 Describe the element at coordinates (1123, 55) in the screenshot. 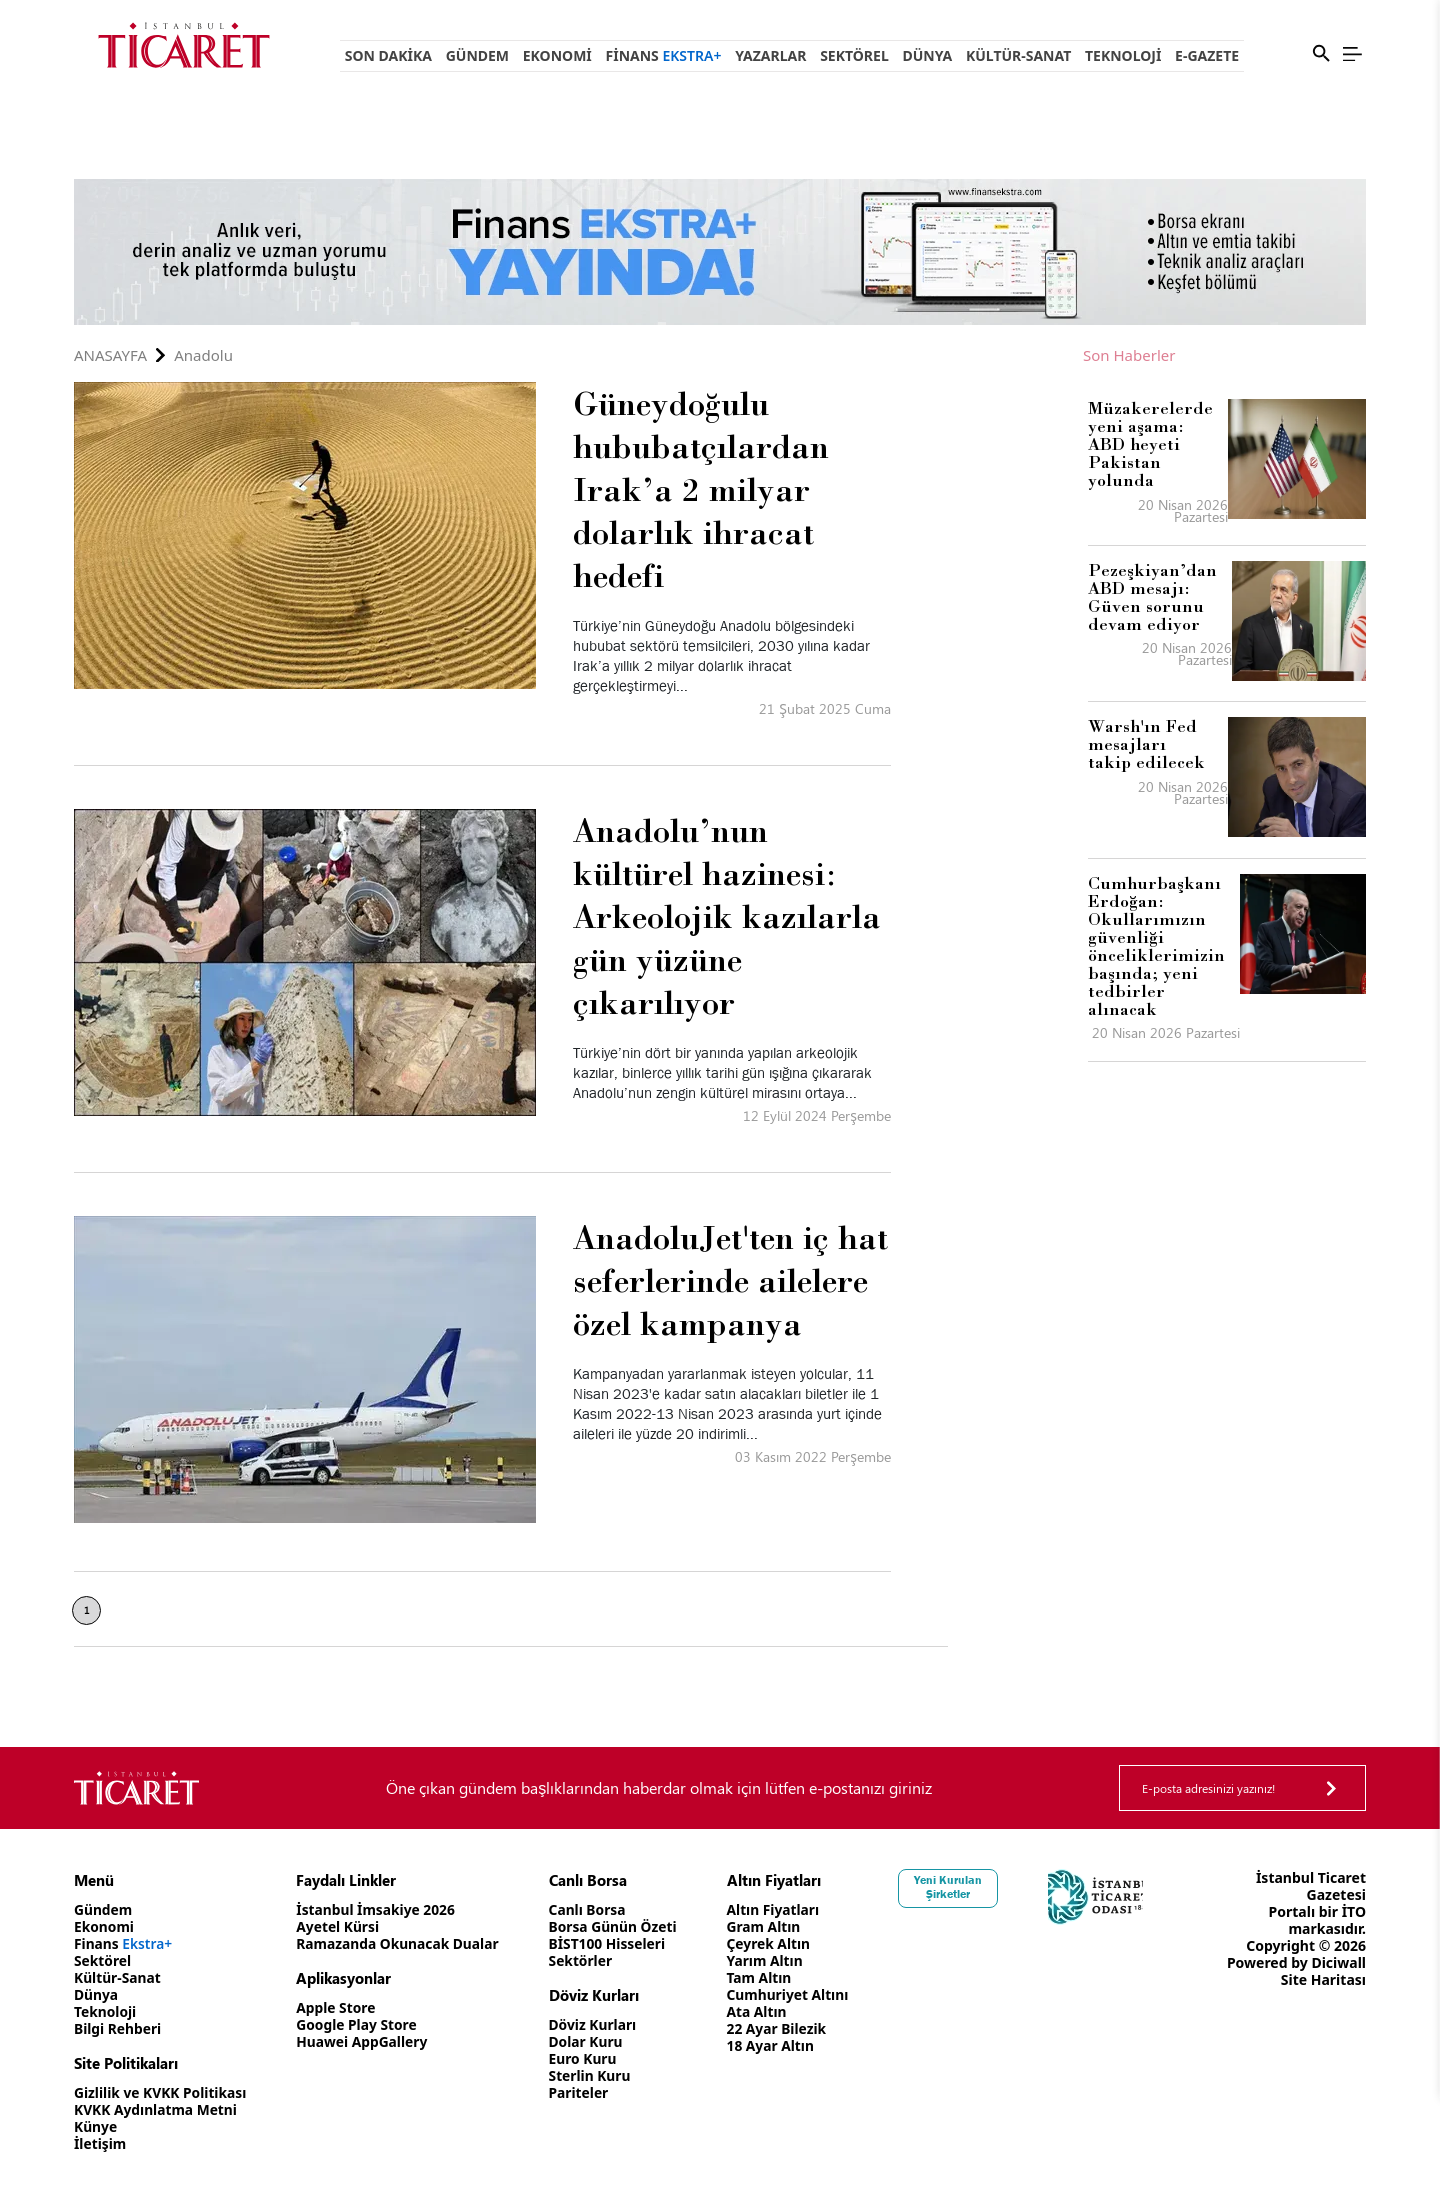

I see `Teknoloji` at that location.